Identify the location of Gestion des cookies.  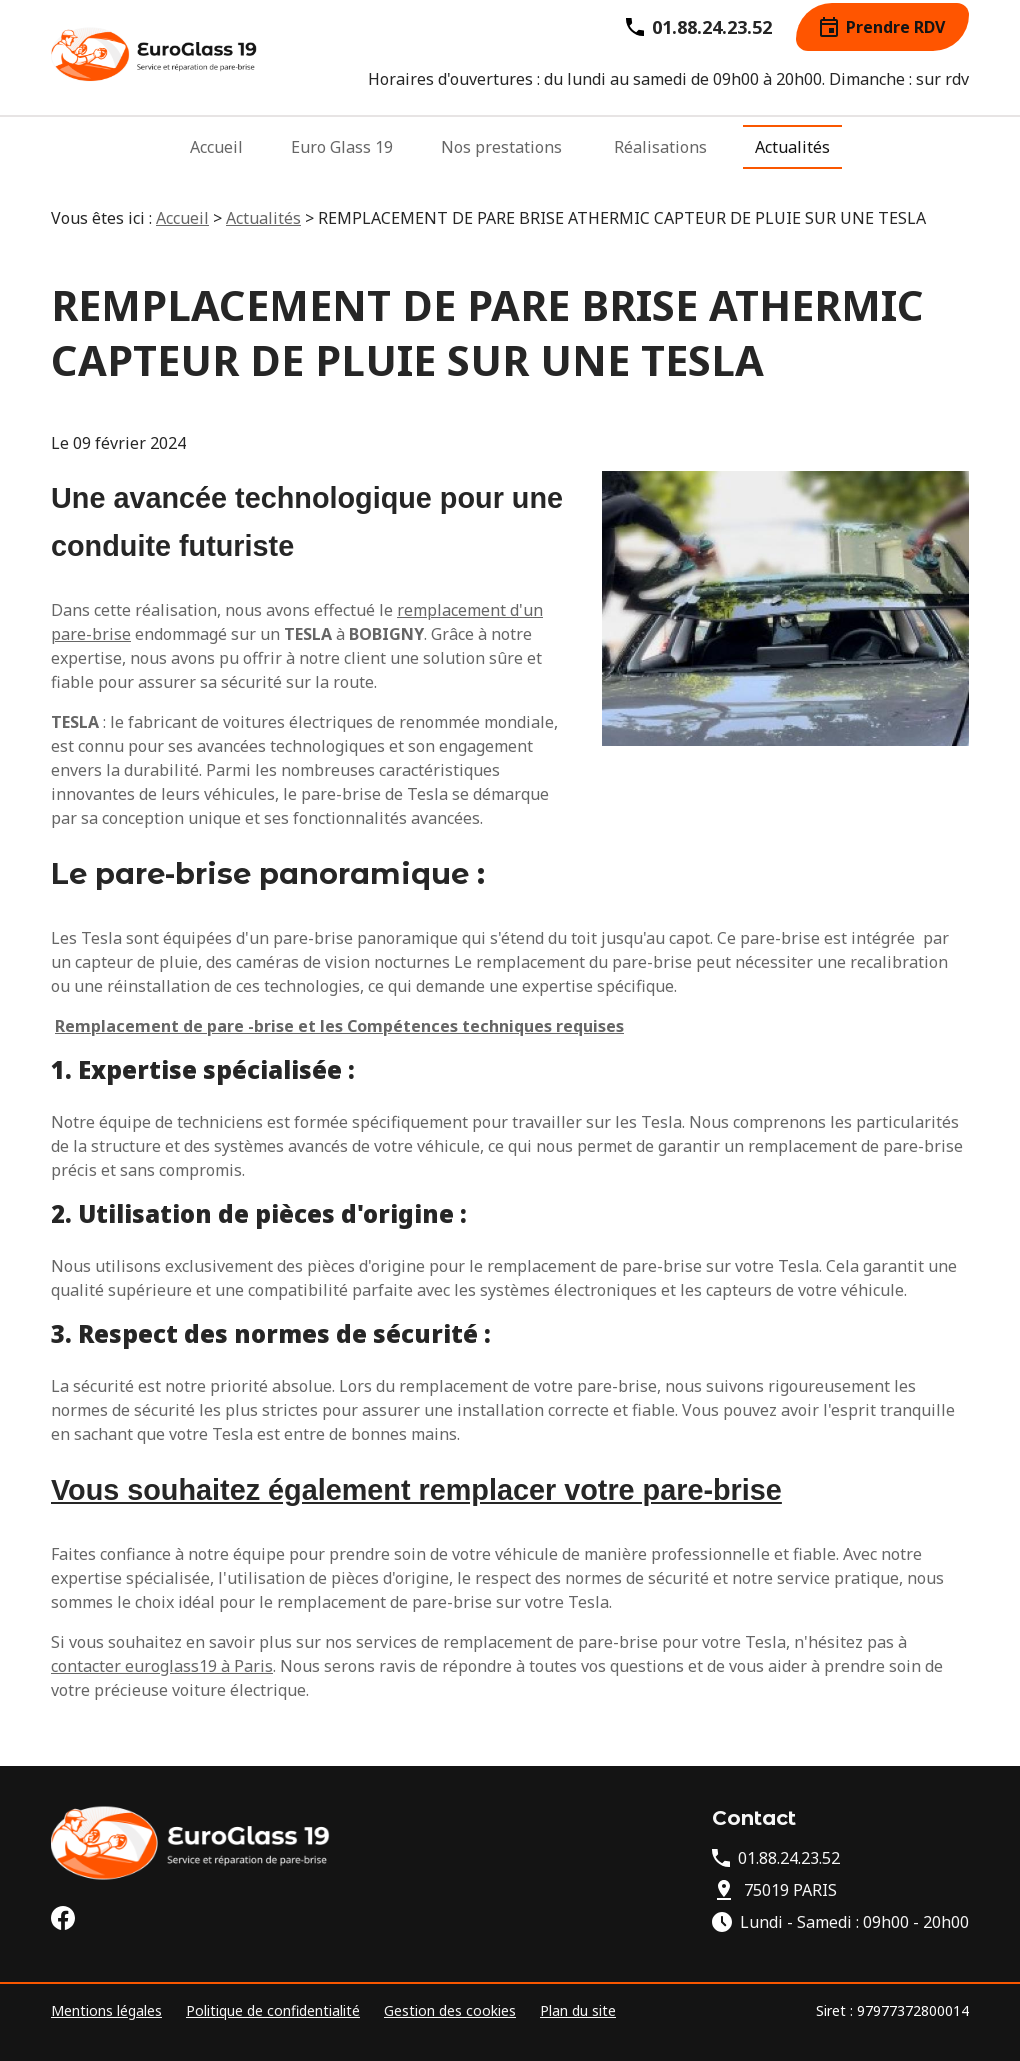
(450, 2010).